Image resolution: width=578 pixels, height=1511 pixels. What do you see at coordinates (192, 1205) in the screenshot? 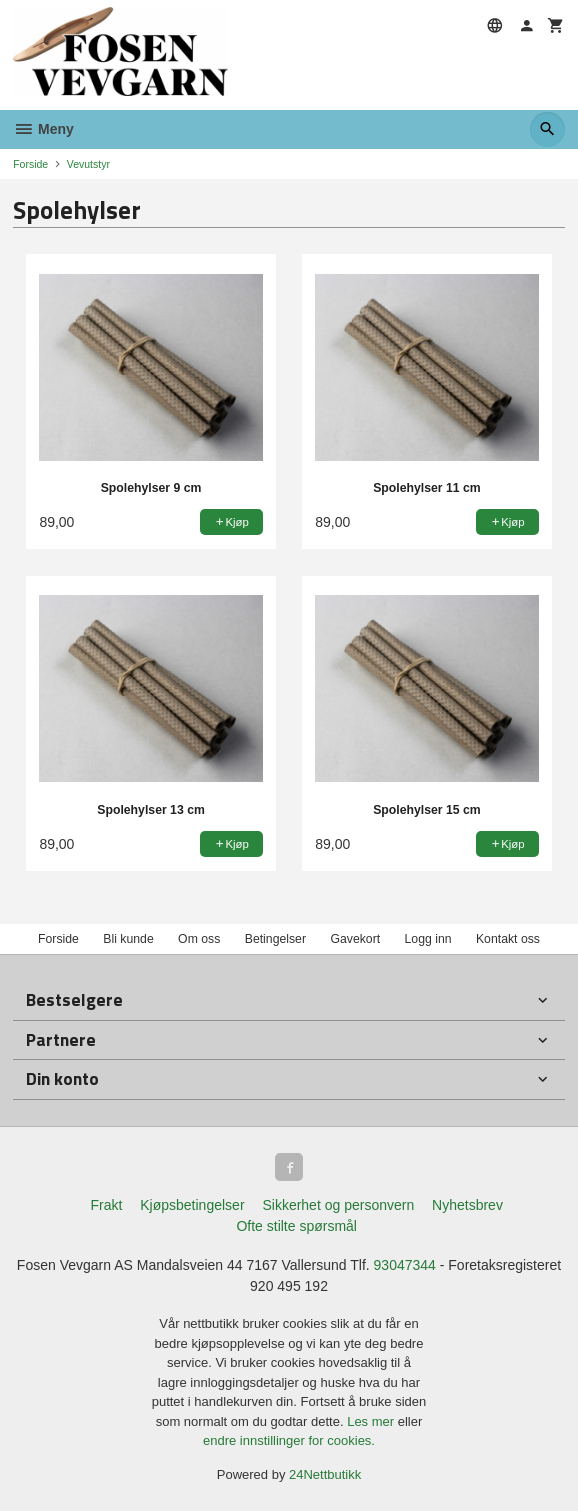
I see `Kjøpsbetingelser` at bounding box center [192, 1205].